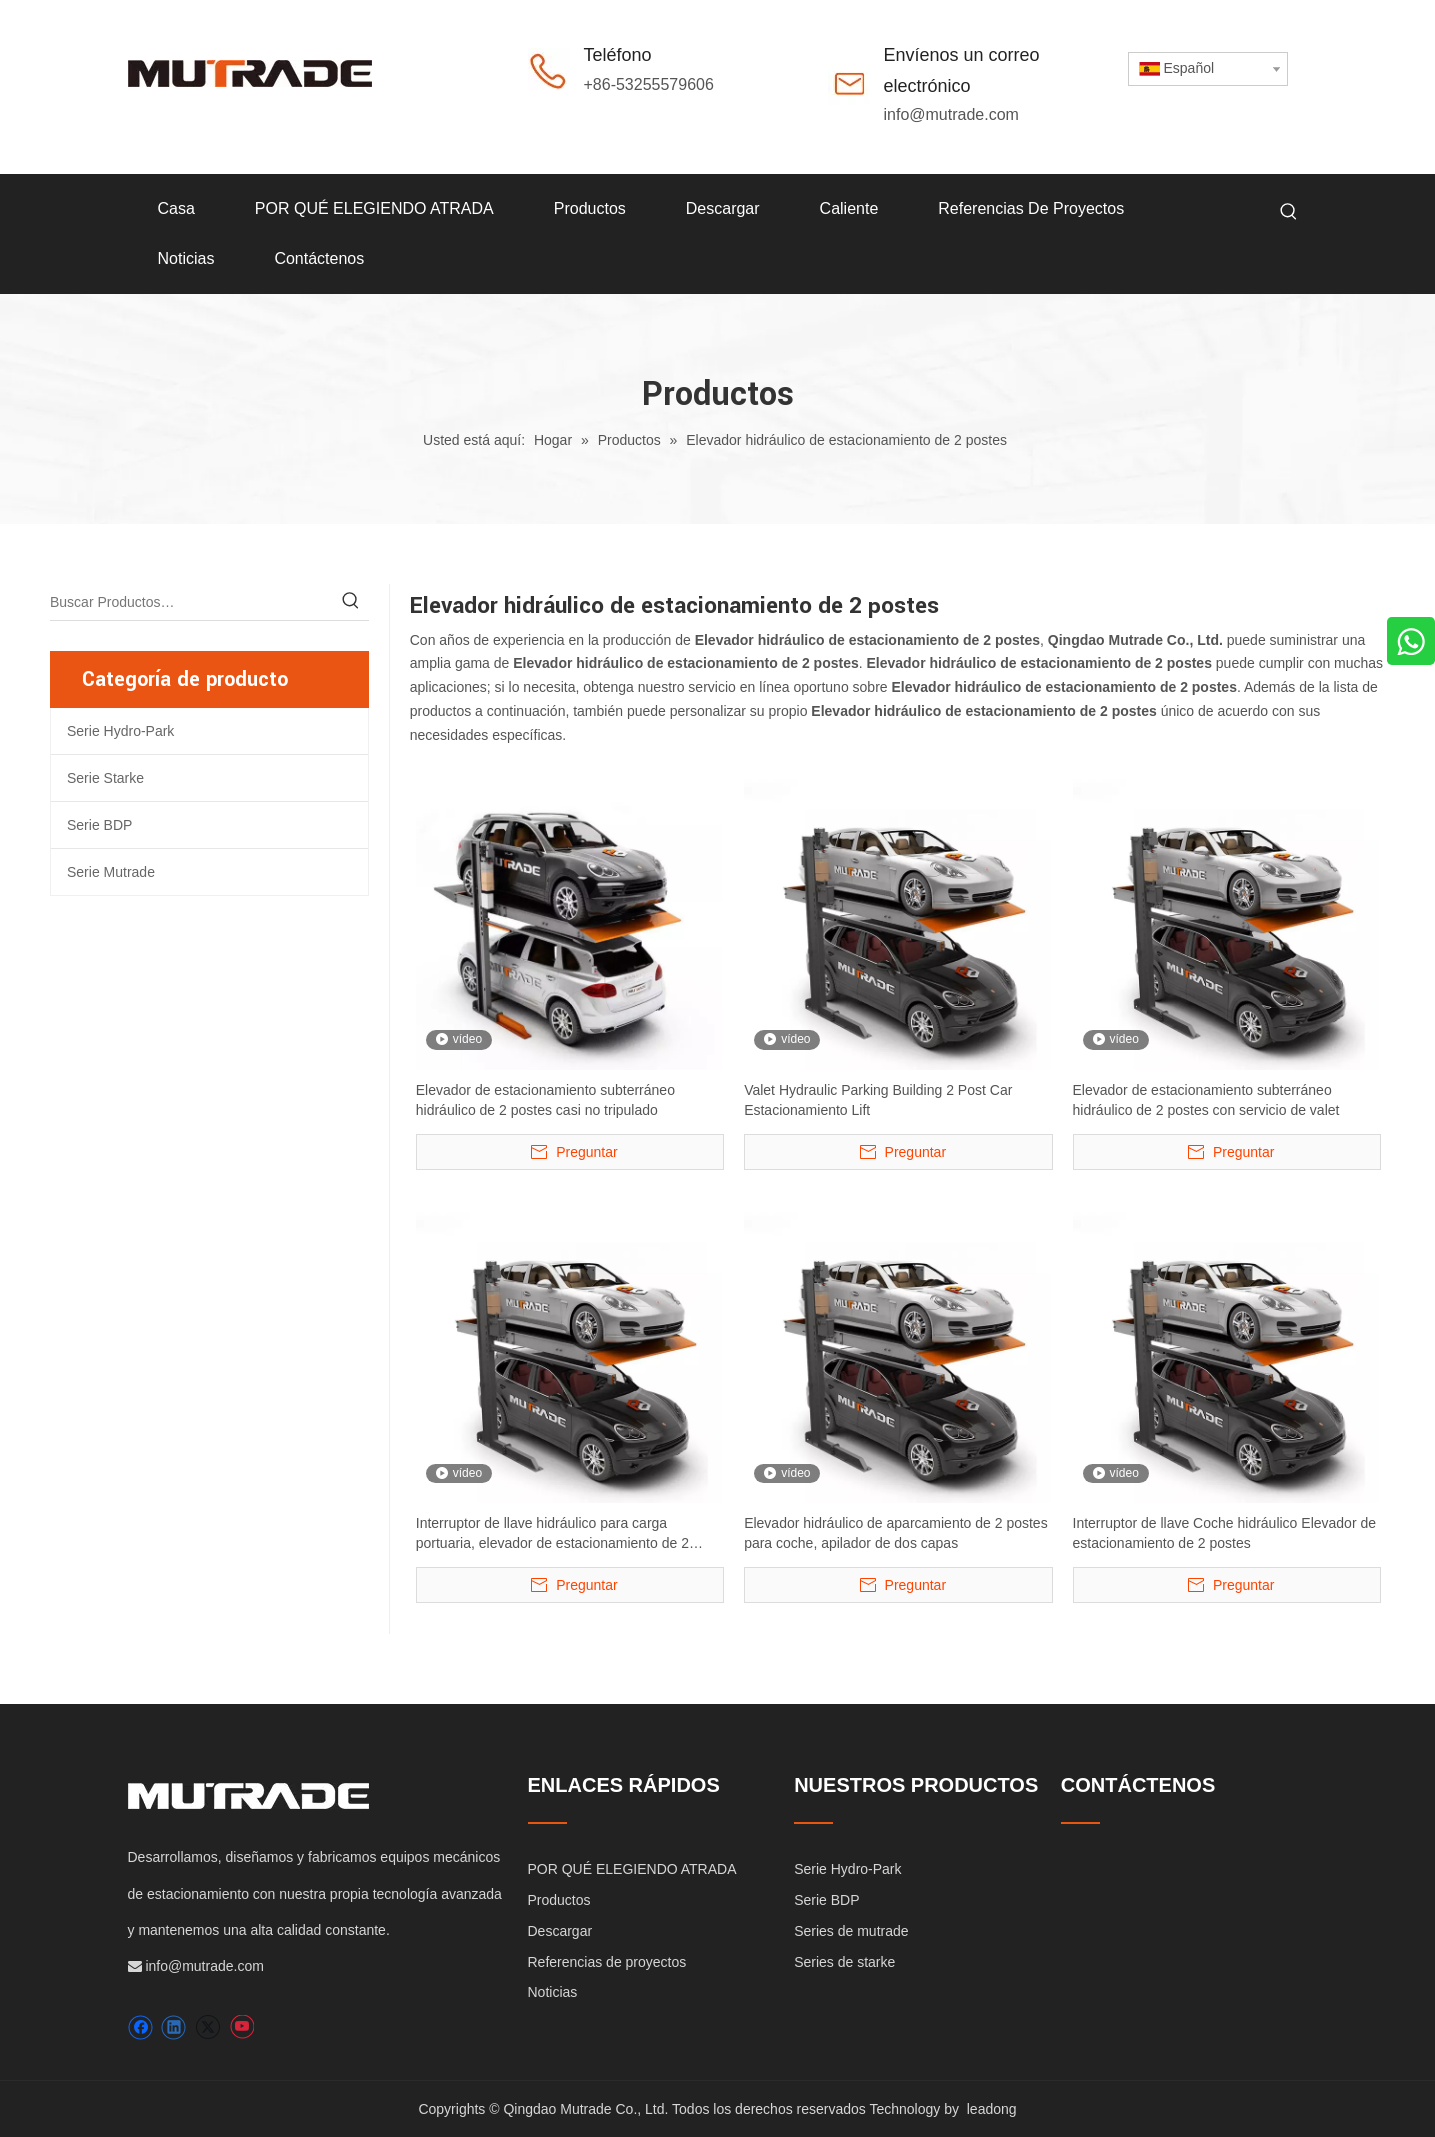 Image resolution: width=1435 pixels, height=2137 pixels. I want to click on Valet Hydraulic Parking Building 2 Post Car Estacionamiento Lift, so click(878, 1100).